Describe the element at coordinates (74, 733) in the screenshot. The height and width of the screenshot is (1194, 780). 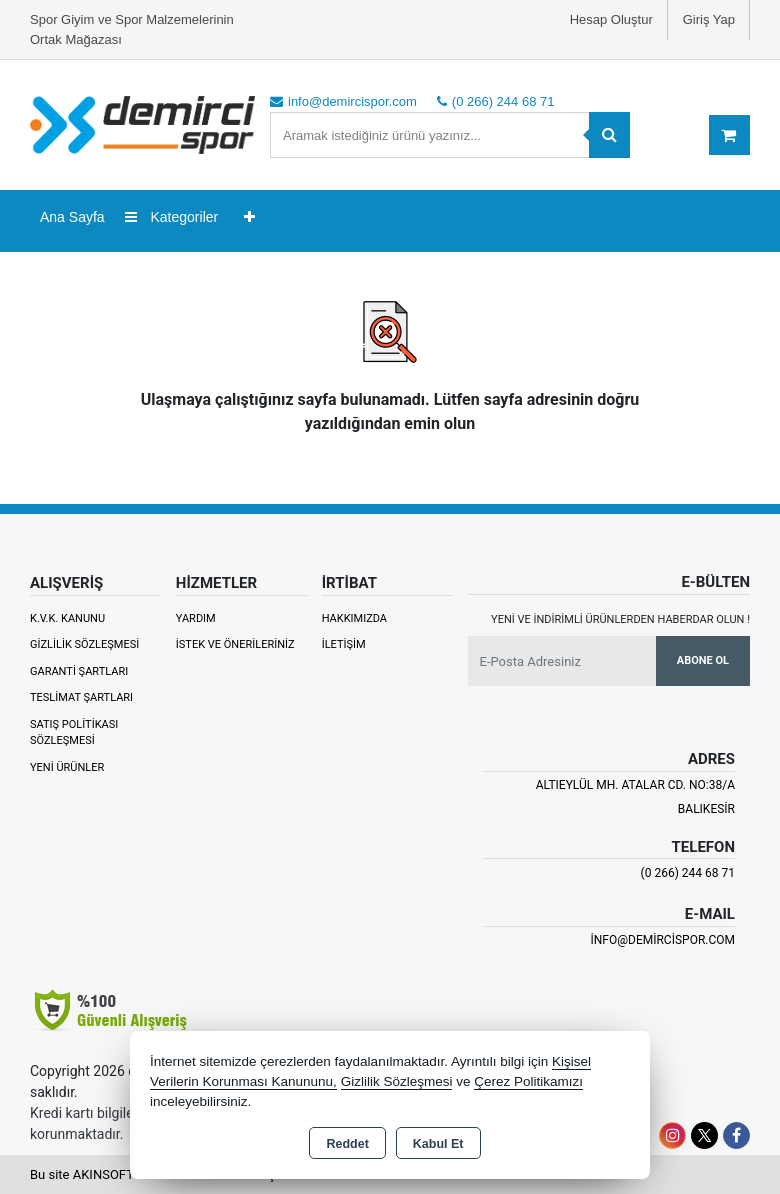
I see `Satış Politikası Sözleşmesi` at that location.